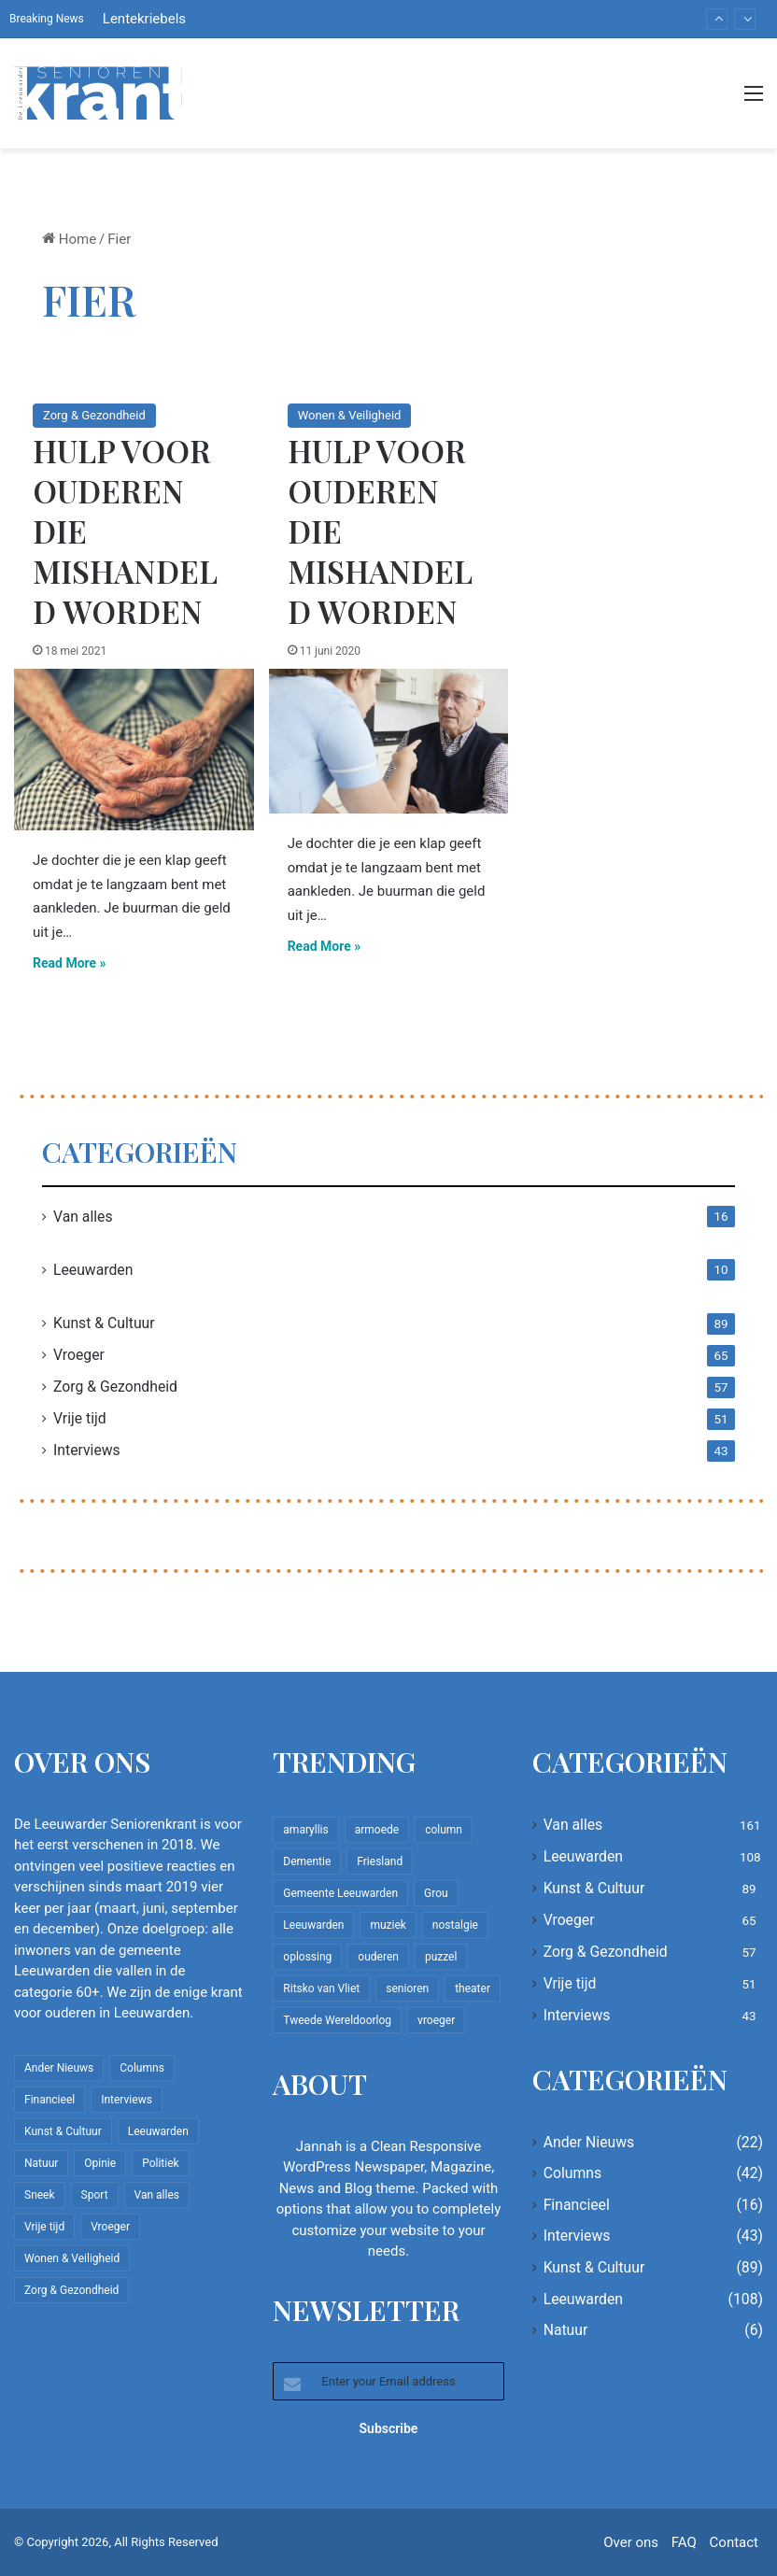  Describe the element at coordinates (72, 2258) in the screenshot. I see `Wonen & Veiligheid [Wonen & Veiligheid (22 items)]` at that location.